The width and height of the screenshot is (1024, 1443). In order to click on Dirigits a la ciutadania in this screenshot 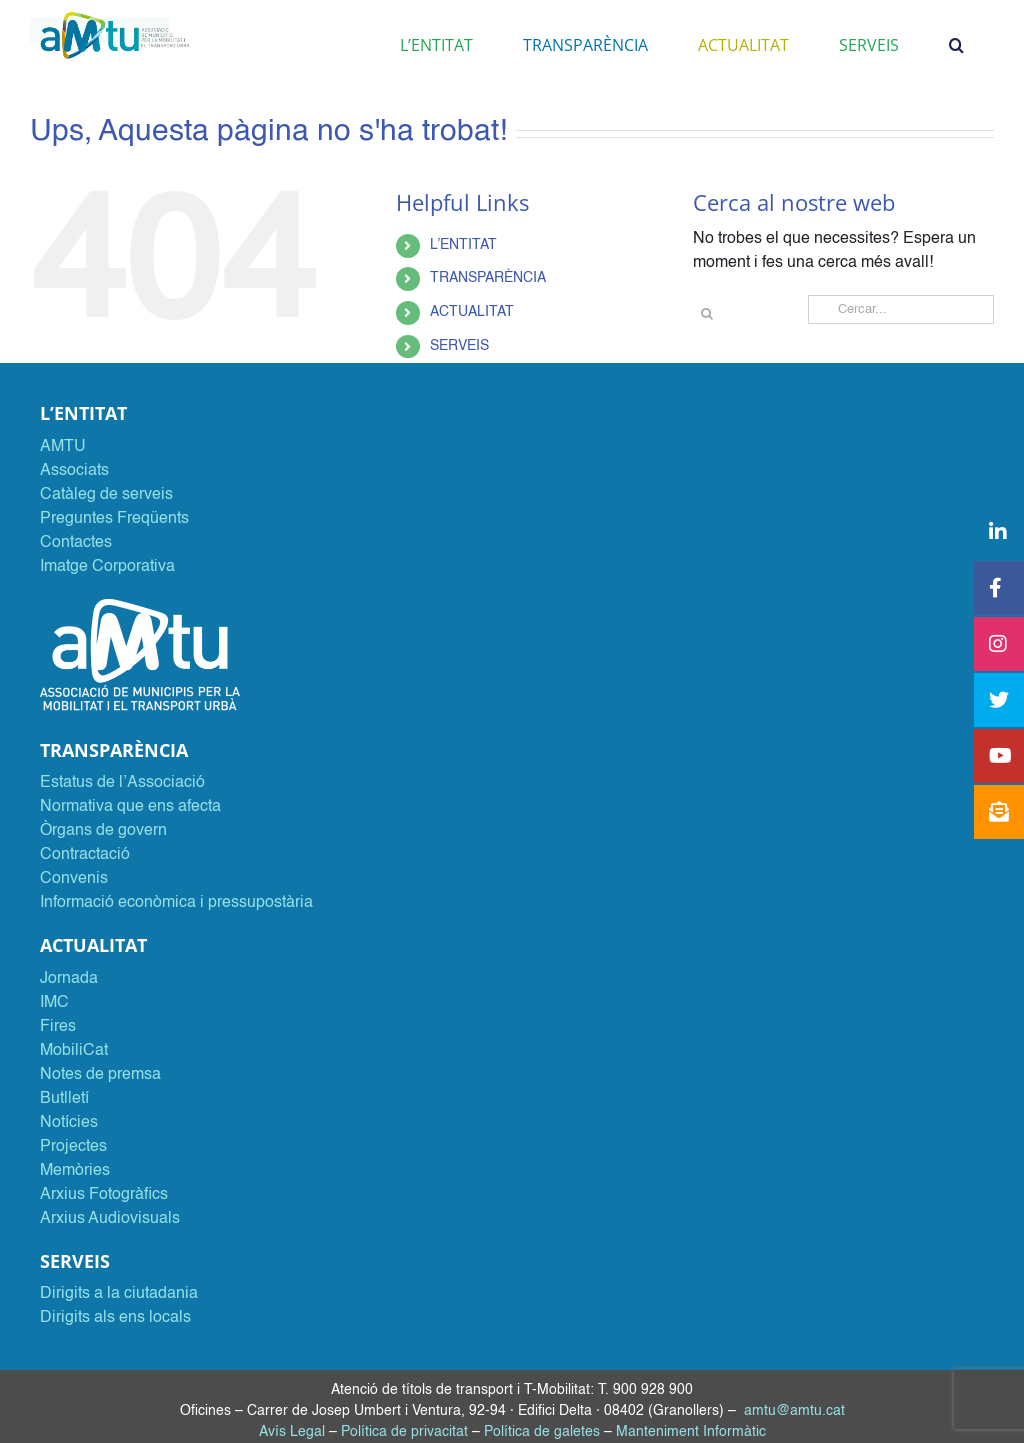, I will do `click(119, 1294)`.